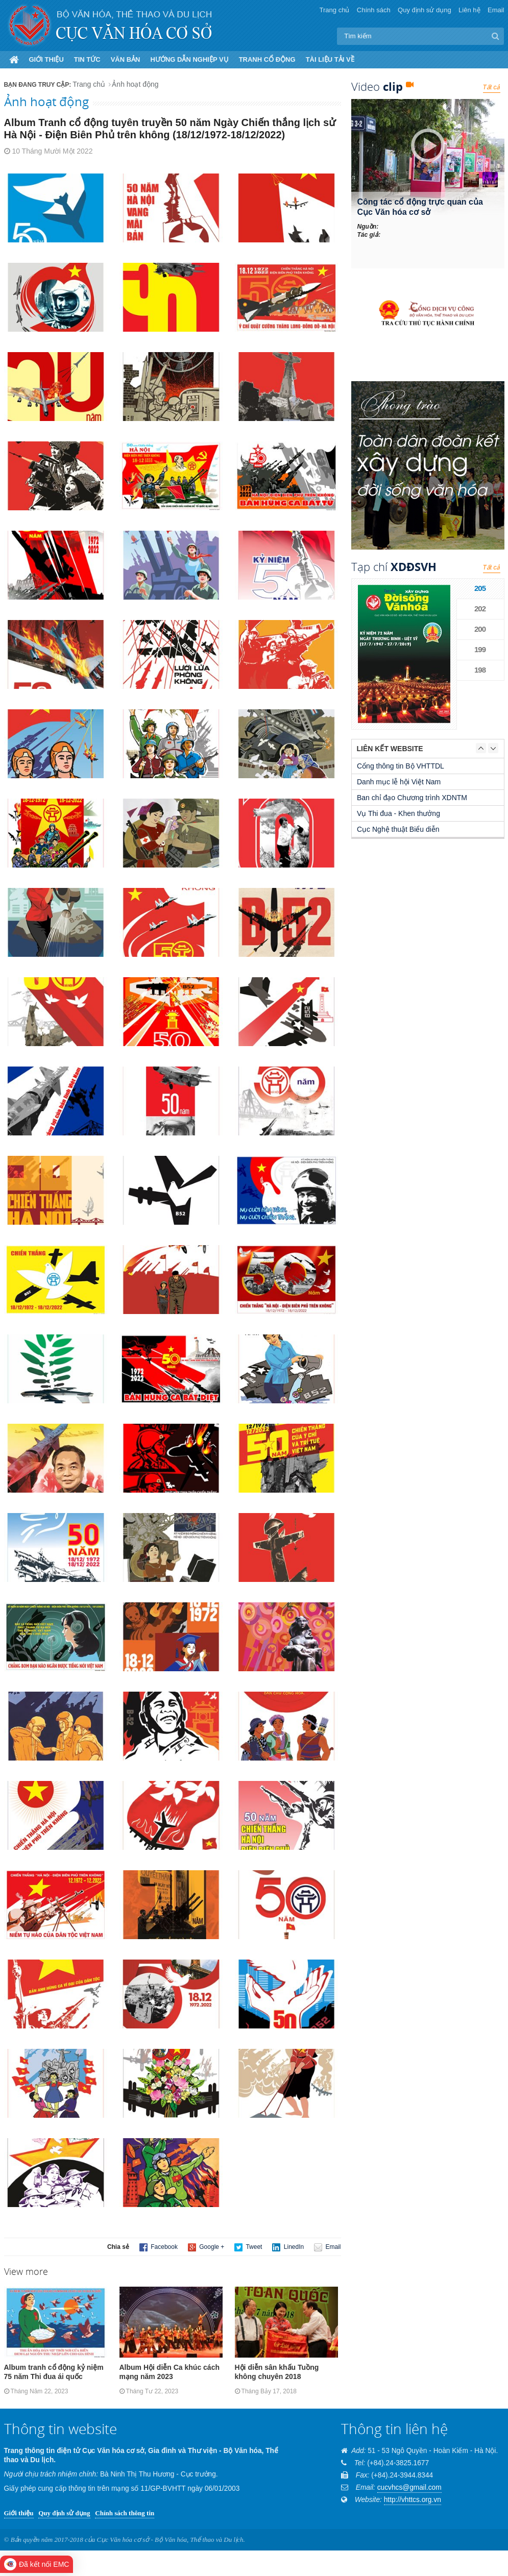 This screenshot has width=508, height=2576. Describe the element at coordinates (424, 10) in the screenshot. I see `Quy định sử dụng` at that location.